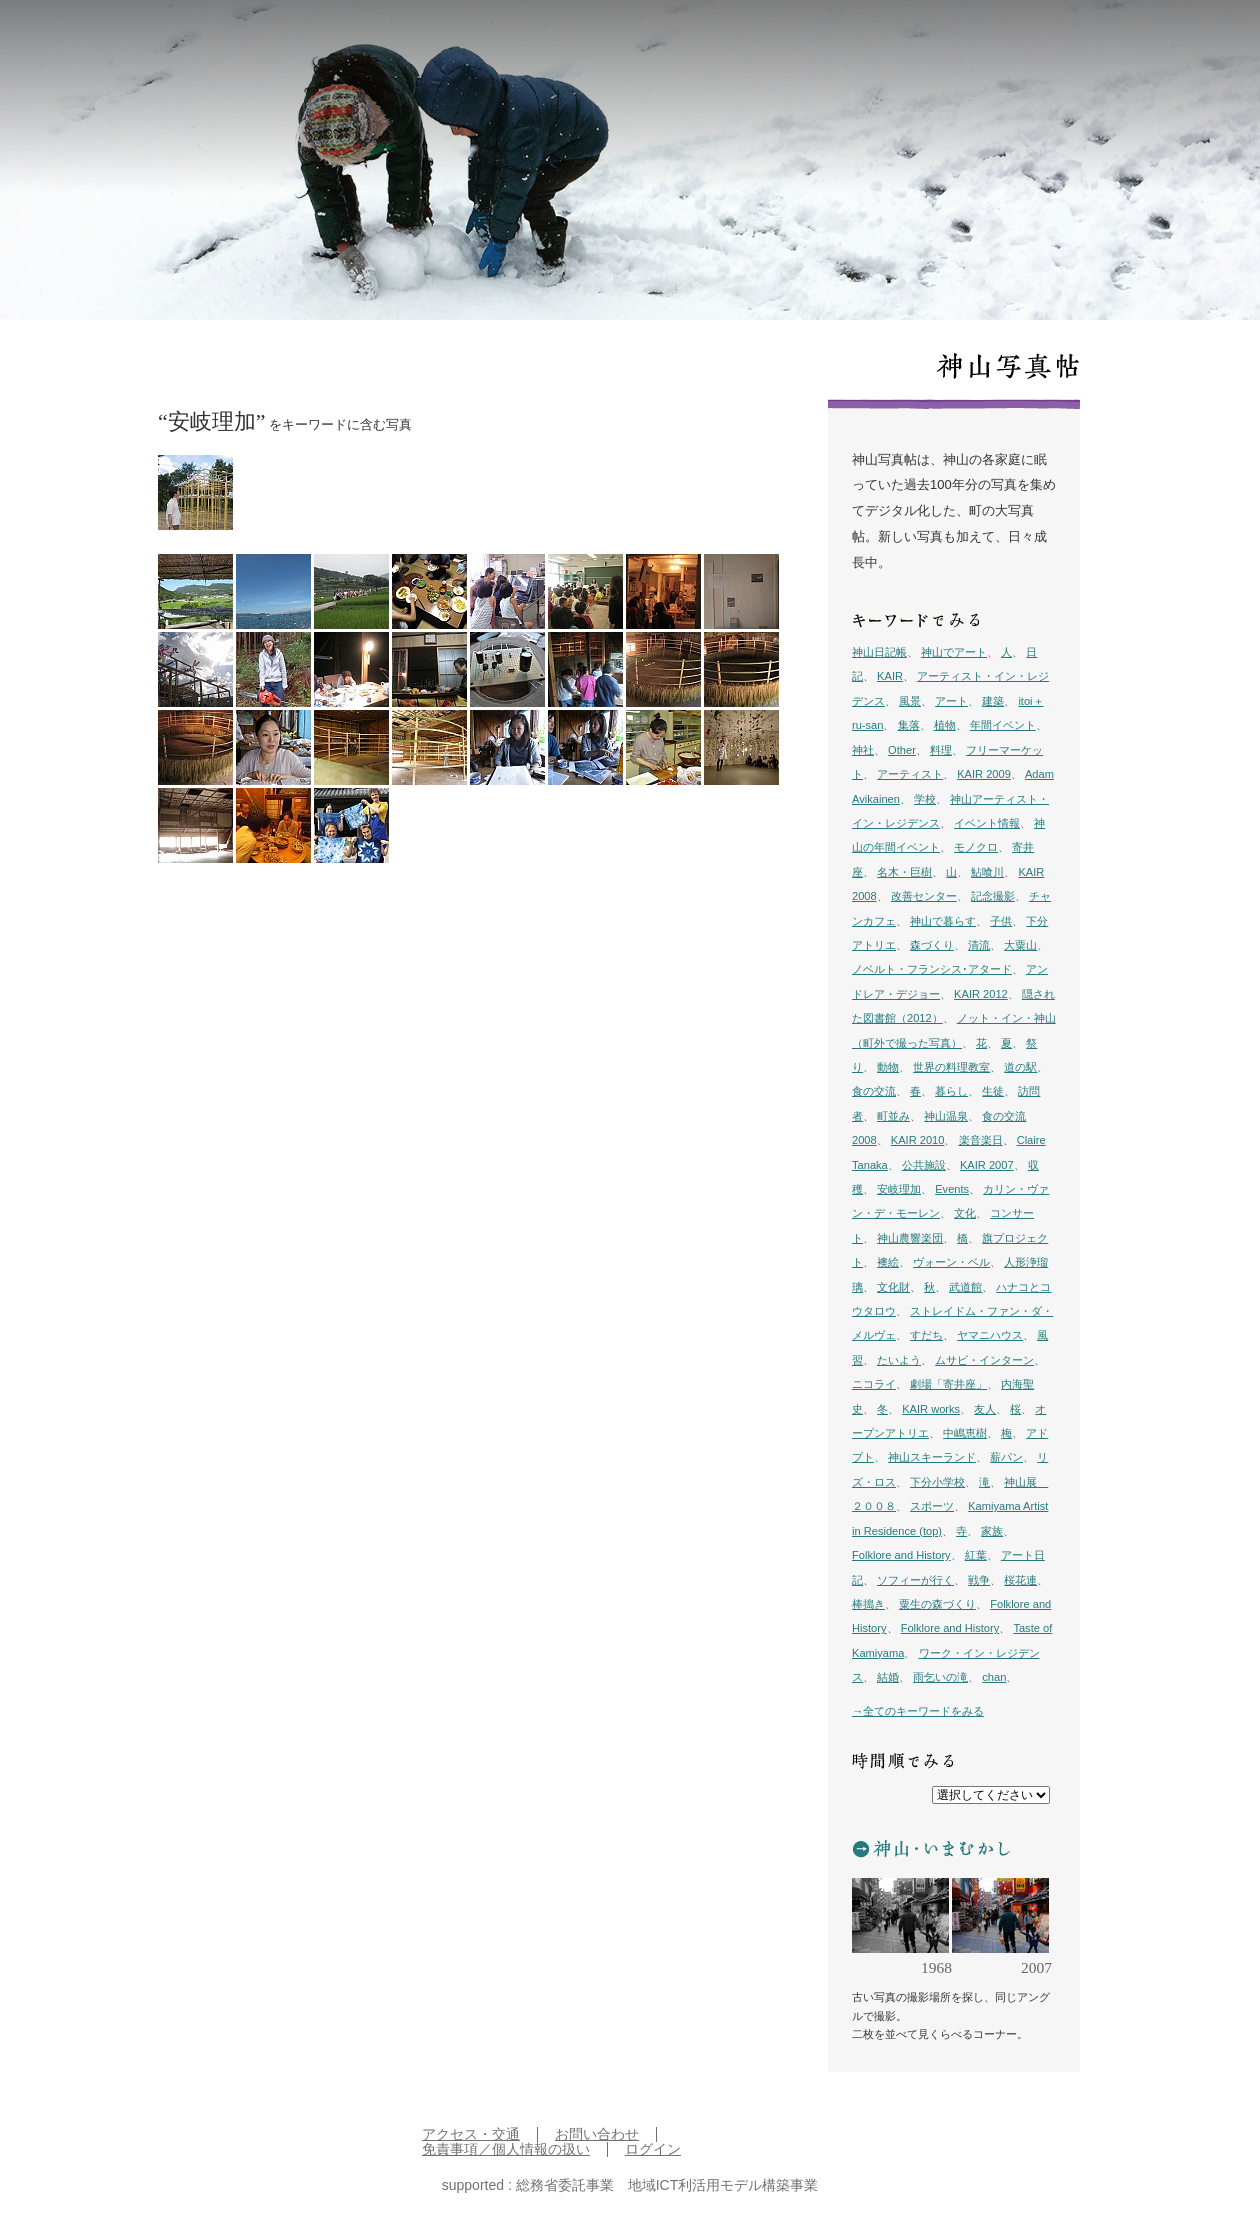  Describe the element at coordinates (899, 1360) in the screenshot. I see `たいよう` at that location.